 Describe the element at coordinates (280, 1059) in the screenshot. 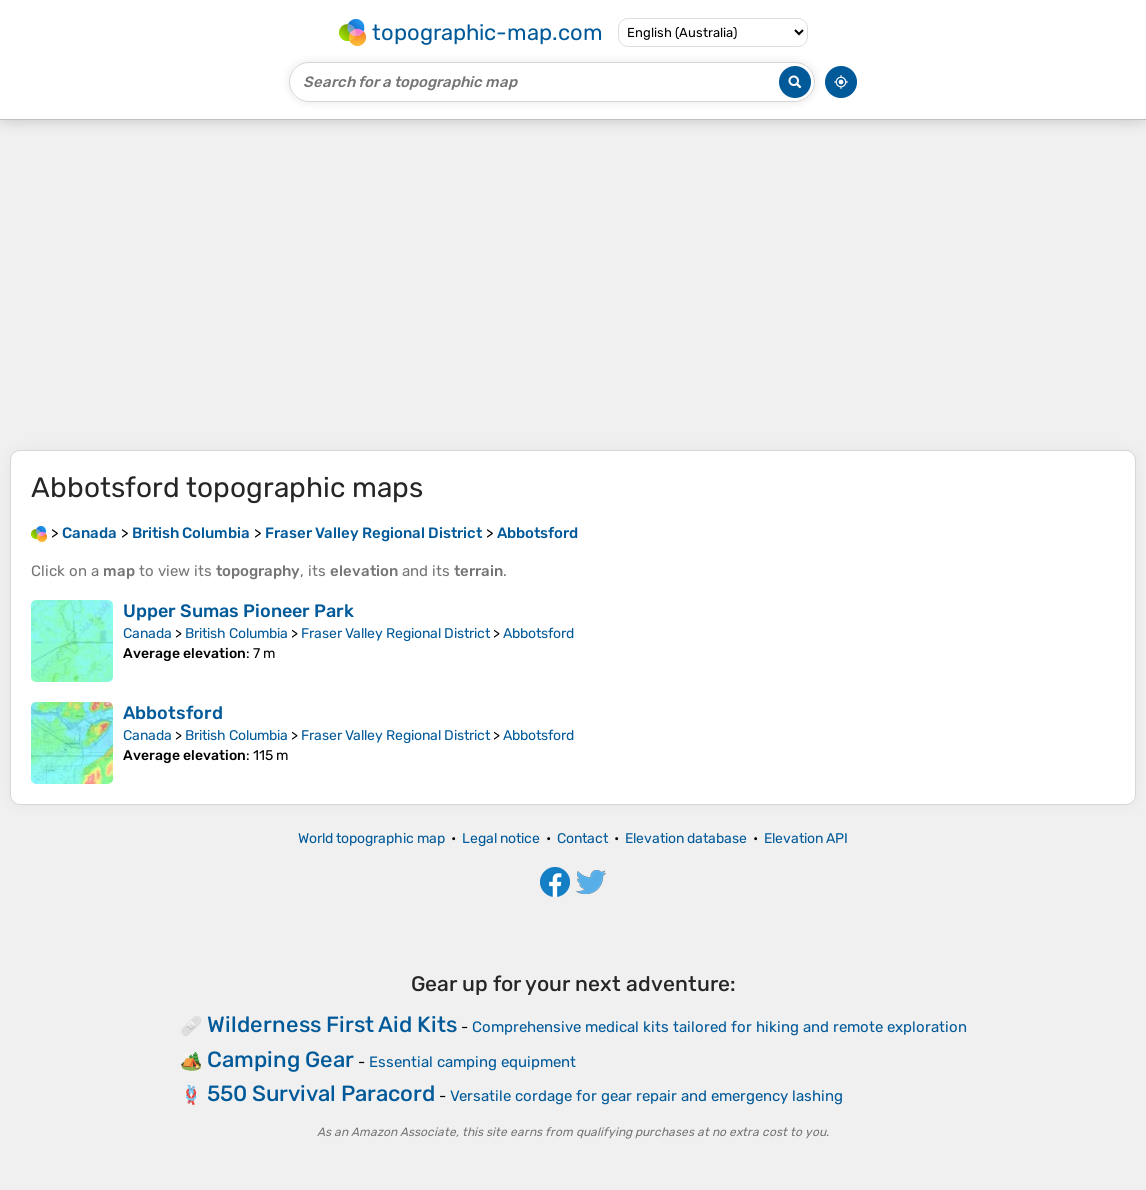

I see `Camping Gear` at that location.